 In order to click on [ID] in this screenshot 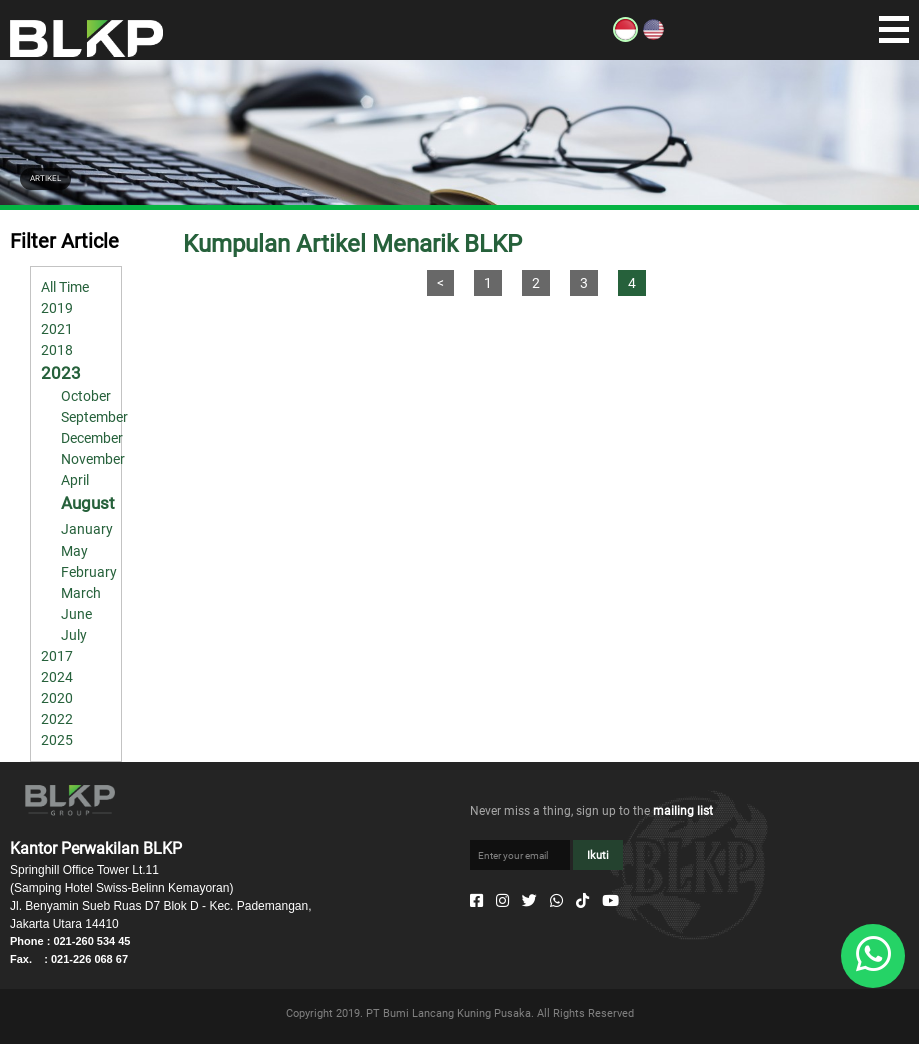, I will do `click(625, 37)`.